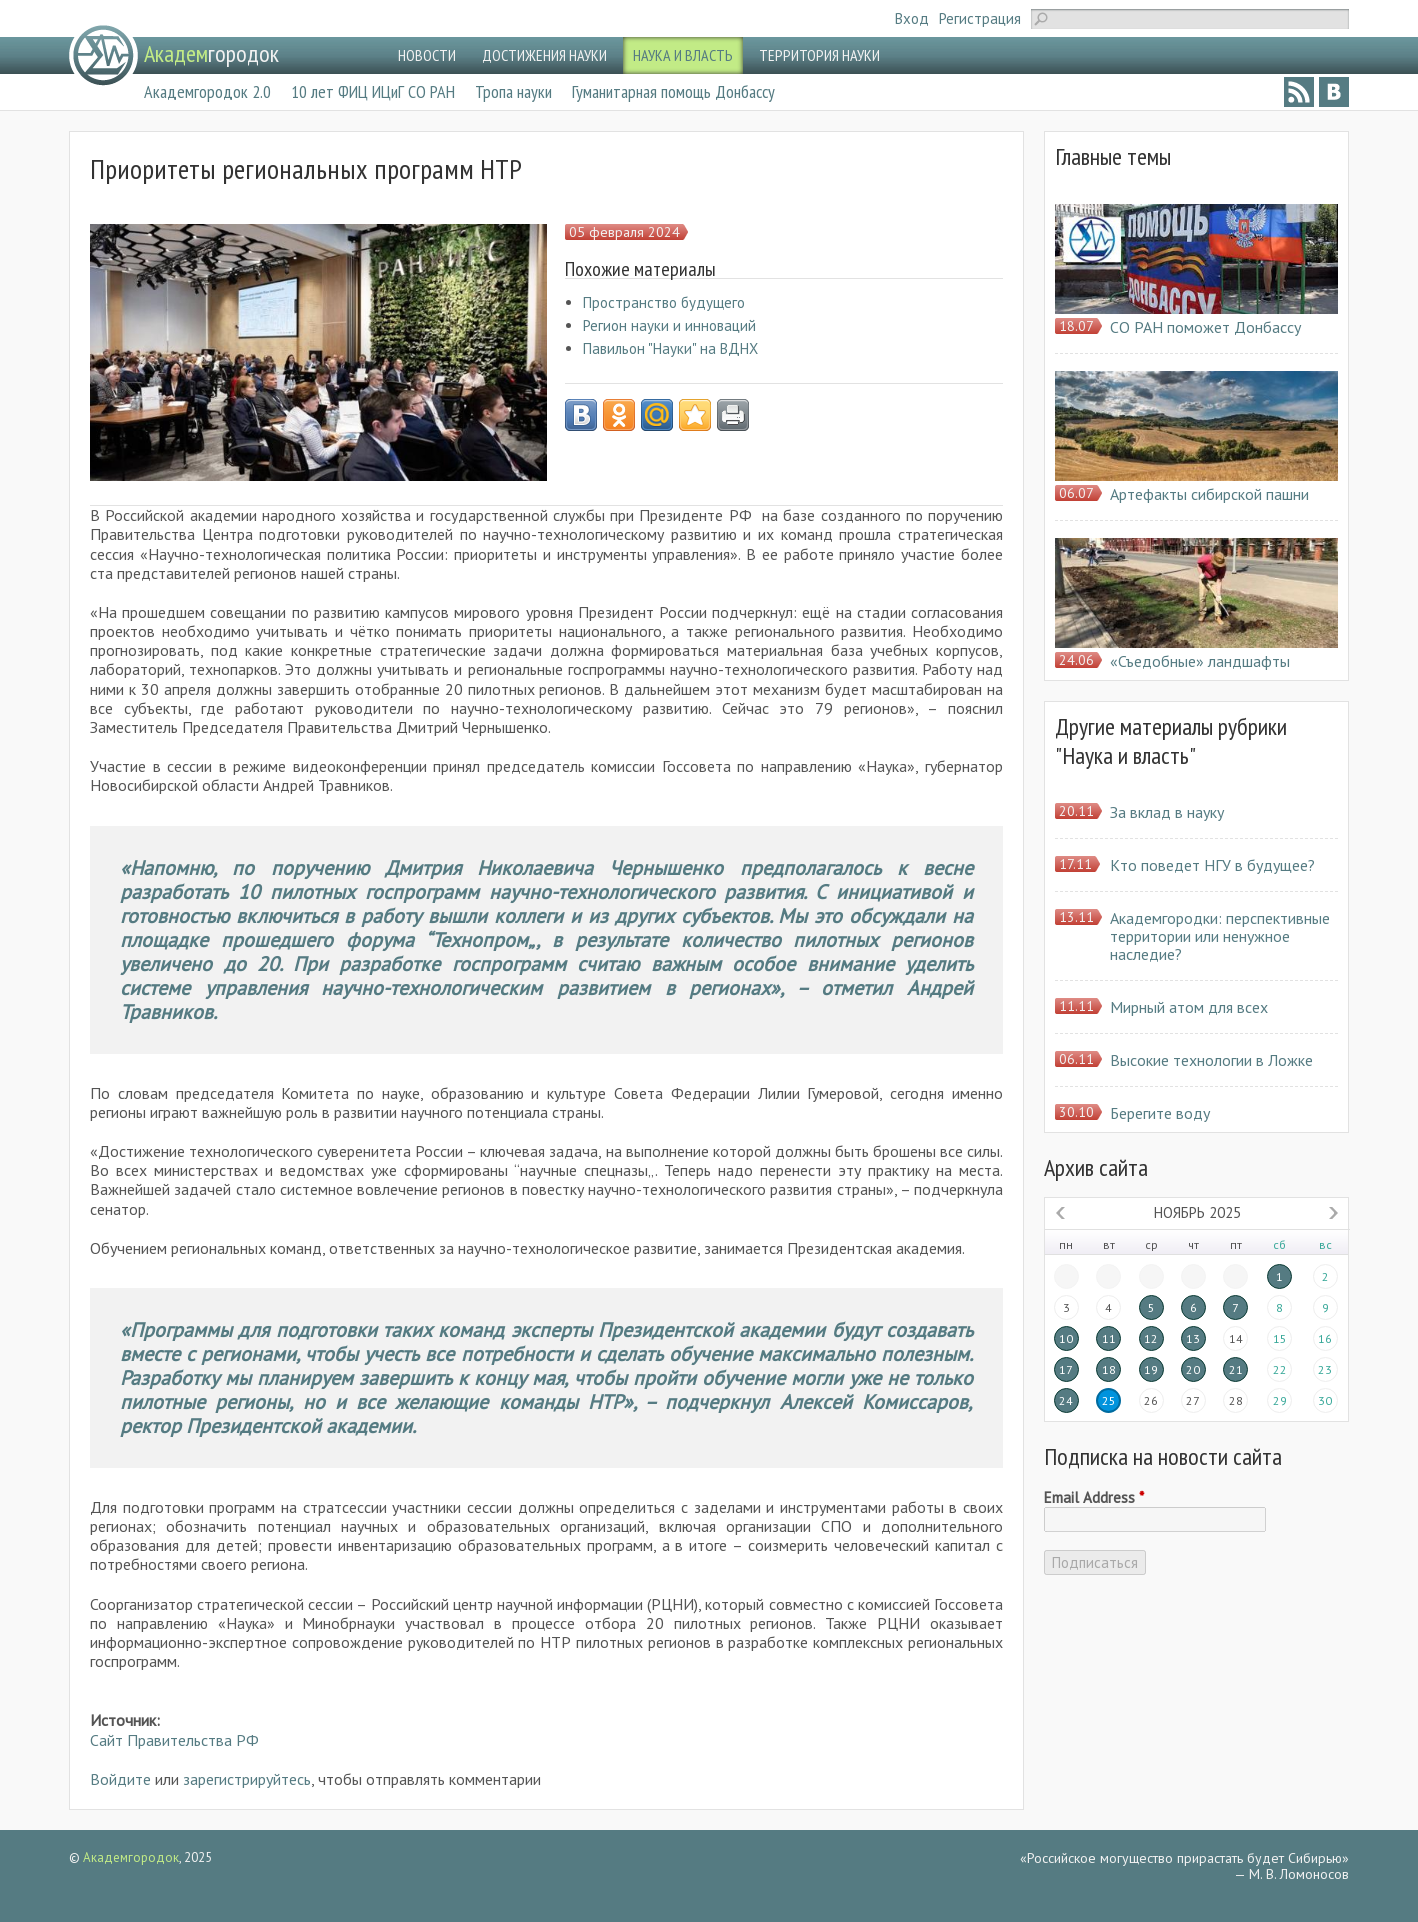 Image resolution: width=1418 pixels, height=1922 pixels. I want to click on Гуманитарная помощь Донбассу, so click(673, 91).